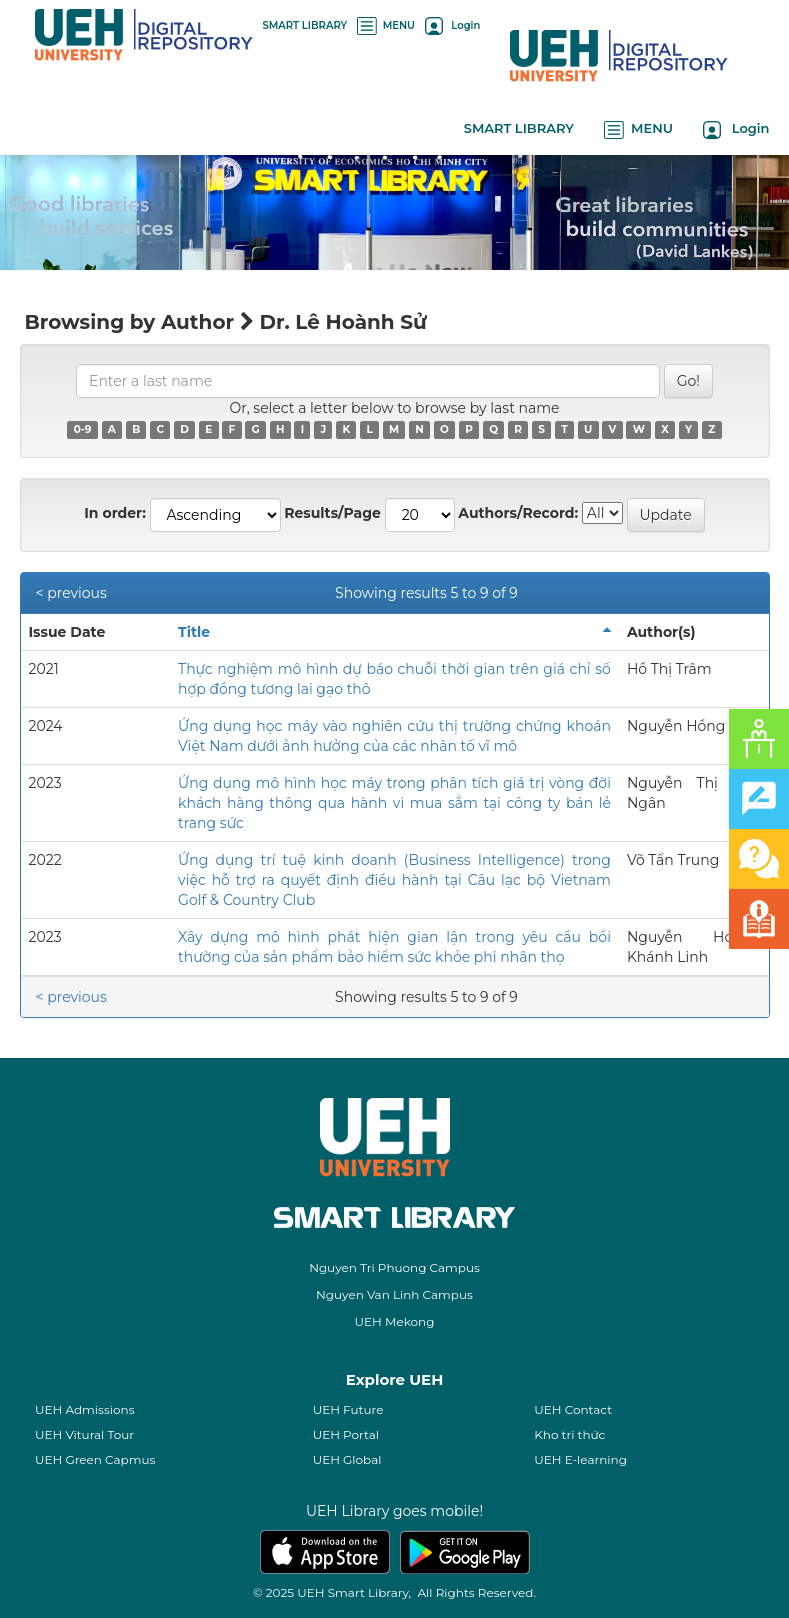 This screenshot has height=1618, width=789. Describe the element at coordinates (71, 593) in the screenshot. I see `< previous` at that location.